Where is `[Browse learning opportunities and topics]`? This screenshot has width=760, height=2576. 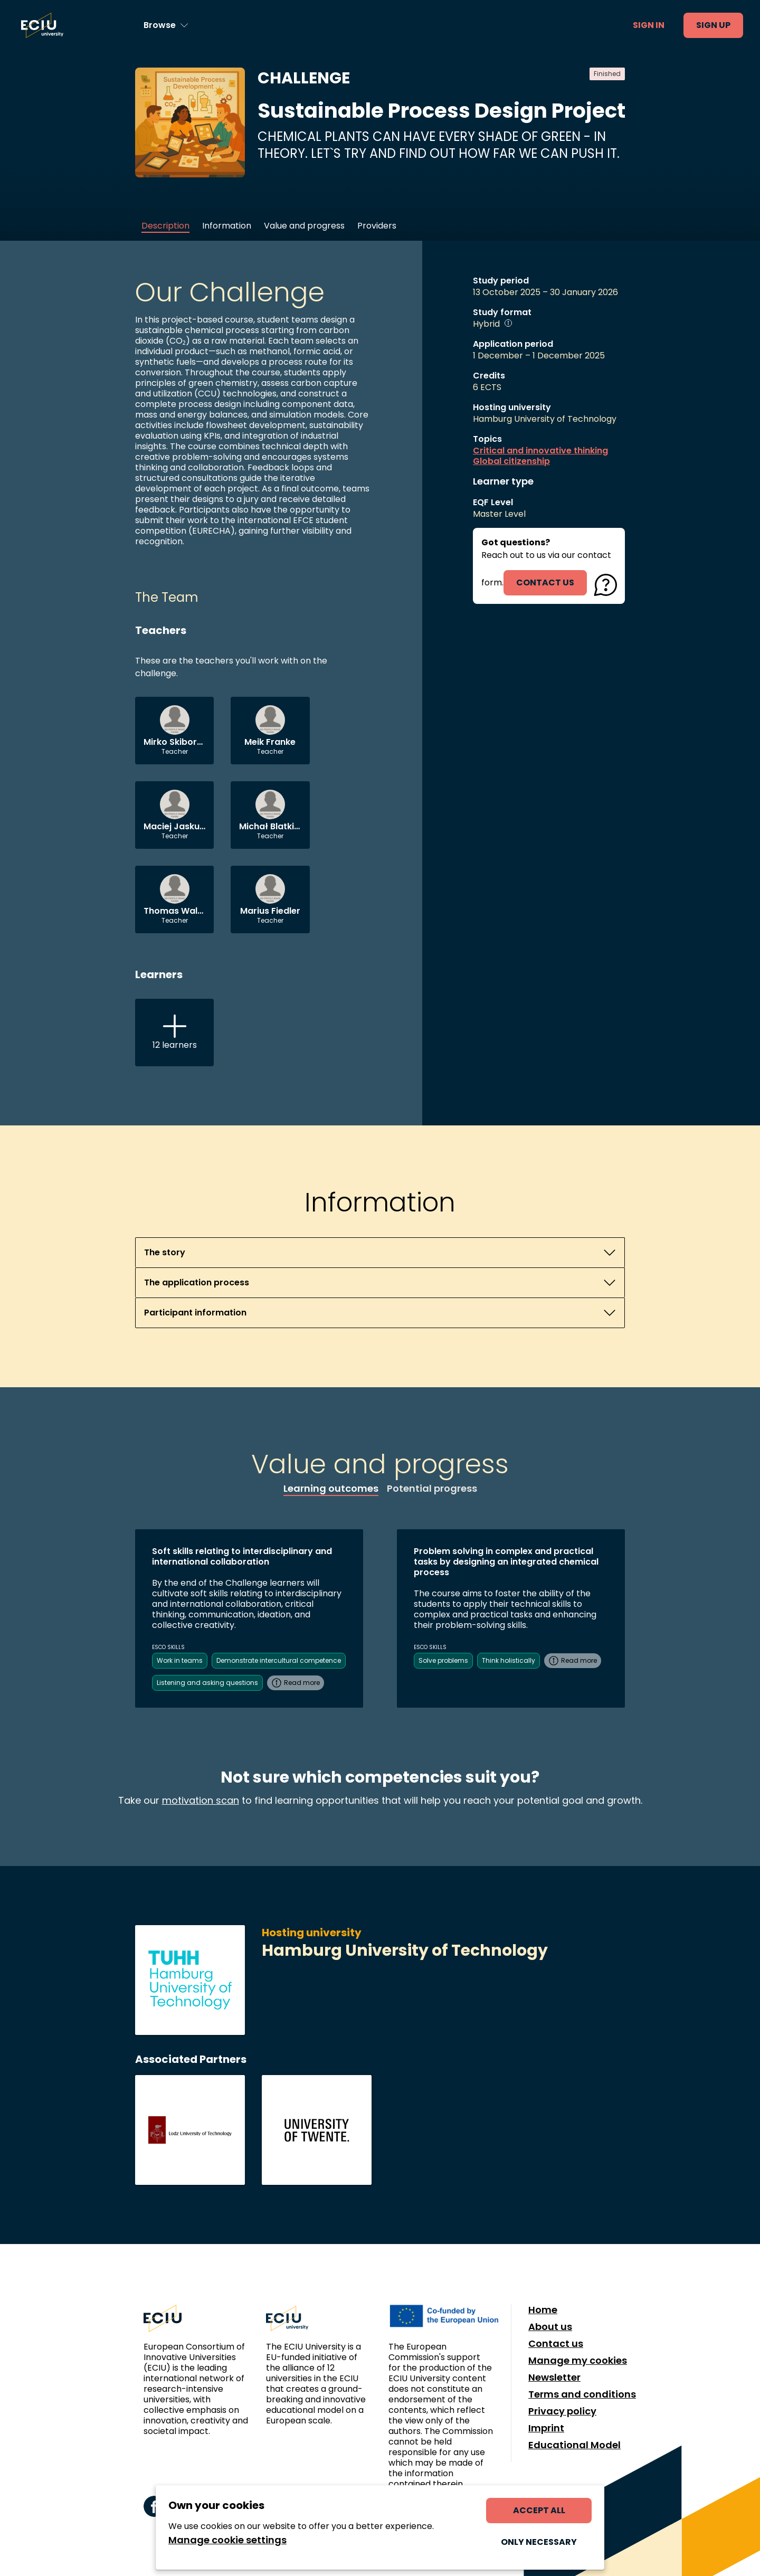
[Browse learning opportunities and topics] is located at coordinates (166, 25).